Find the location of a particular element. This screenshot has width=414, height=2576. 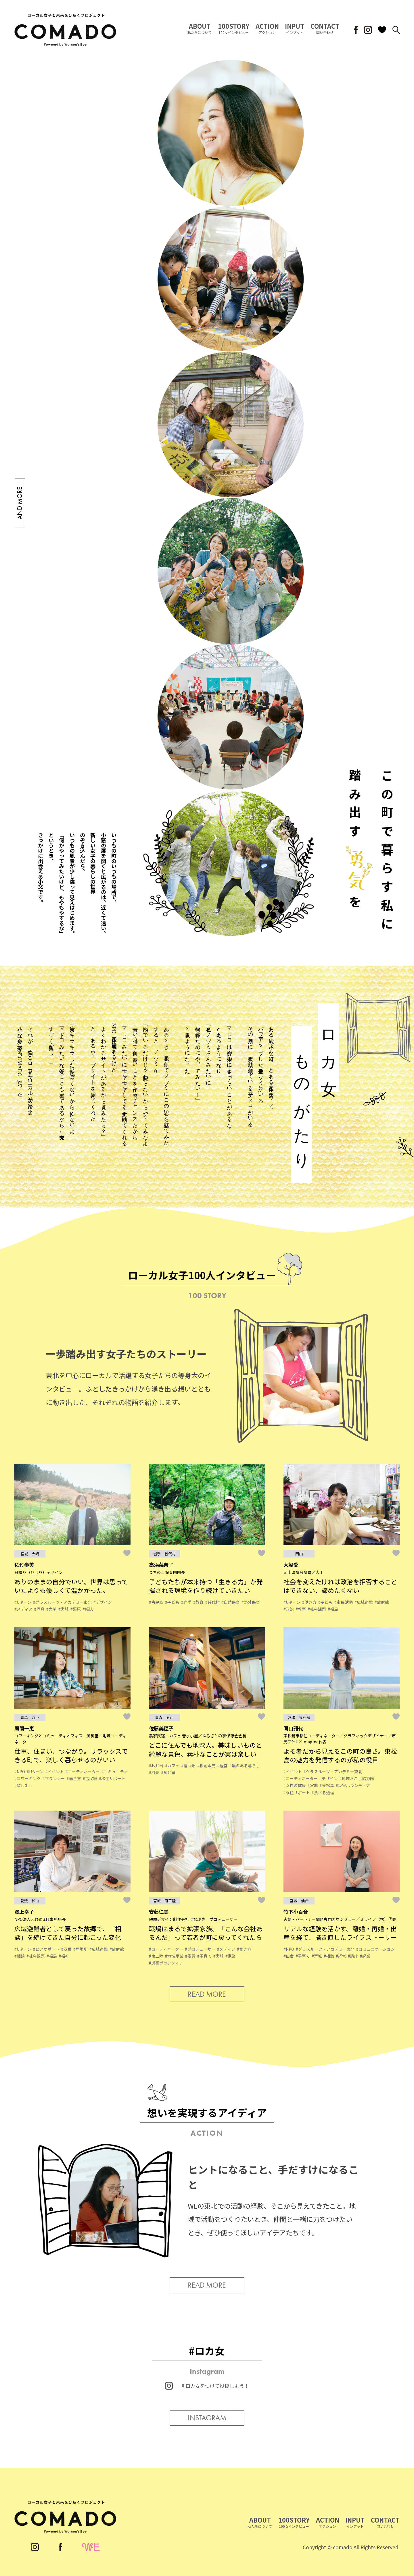

#福祉 is located at coordinates (64, 1956).